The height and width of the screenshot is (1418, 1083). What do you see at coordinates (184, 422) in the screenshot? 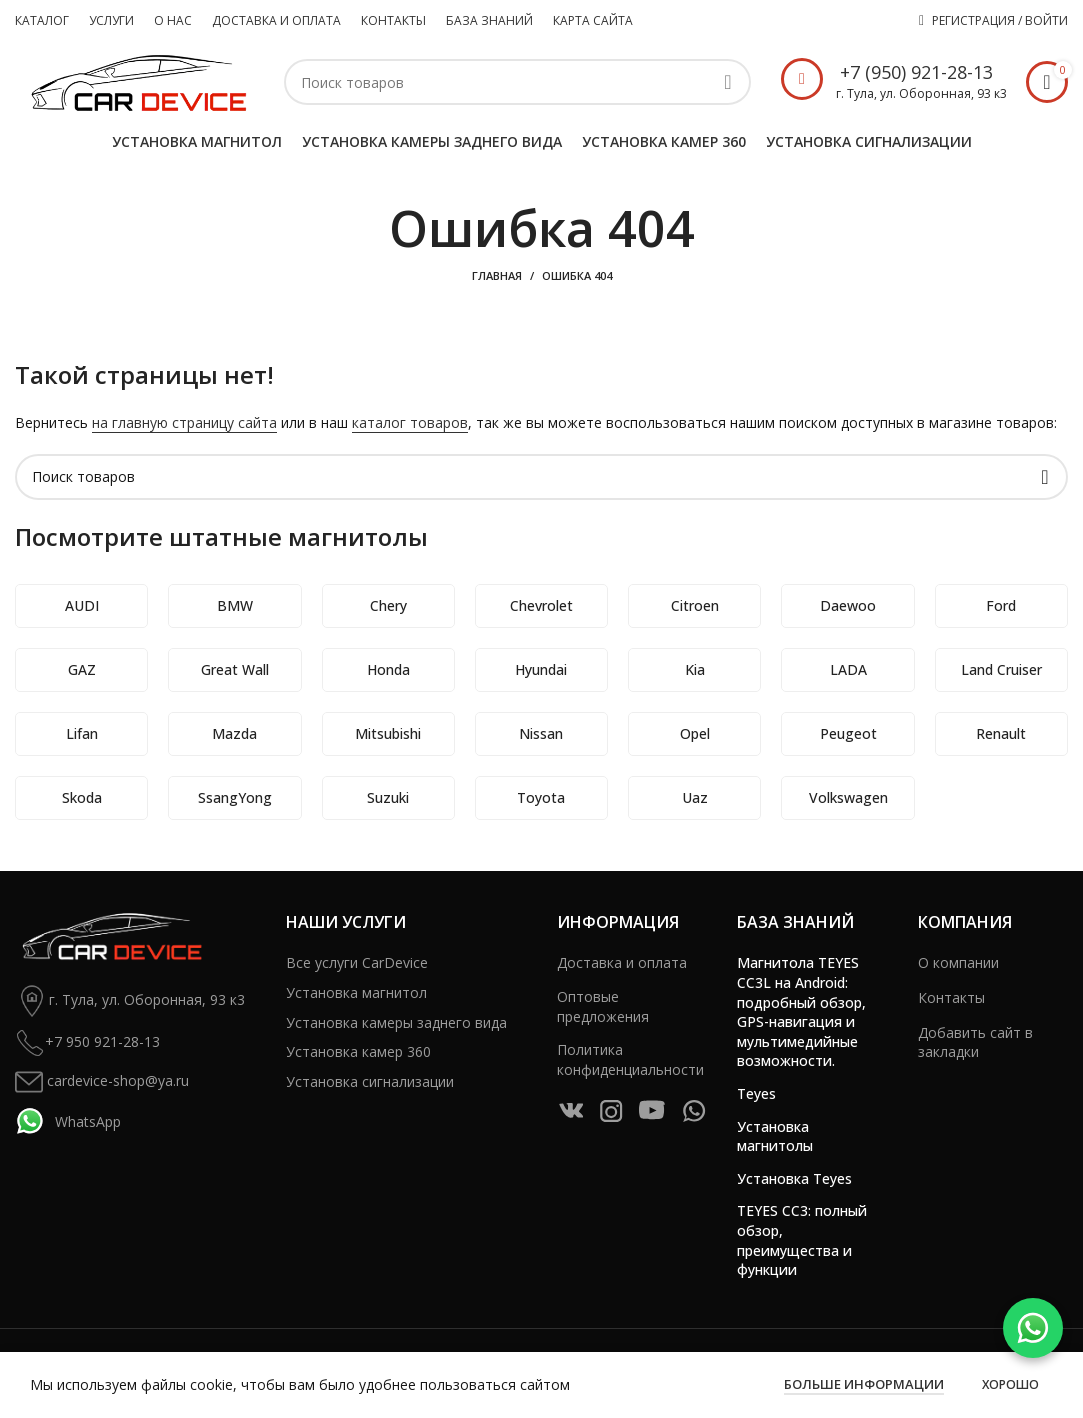
I see `на главную страницу сайта` at bounding box center [184, 422].